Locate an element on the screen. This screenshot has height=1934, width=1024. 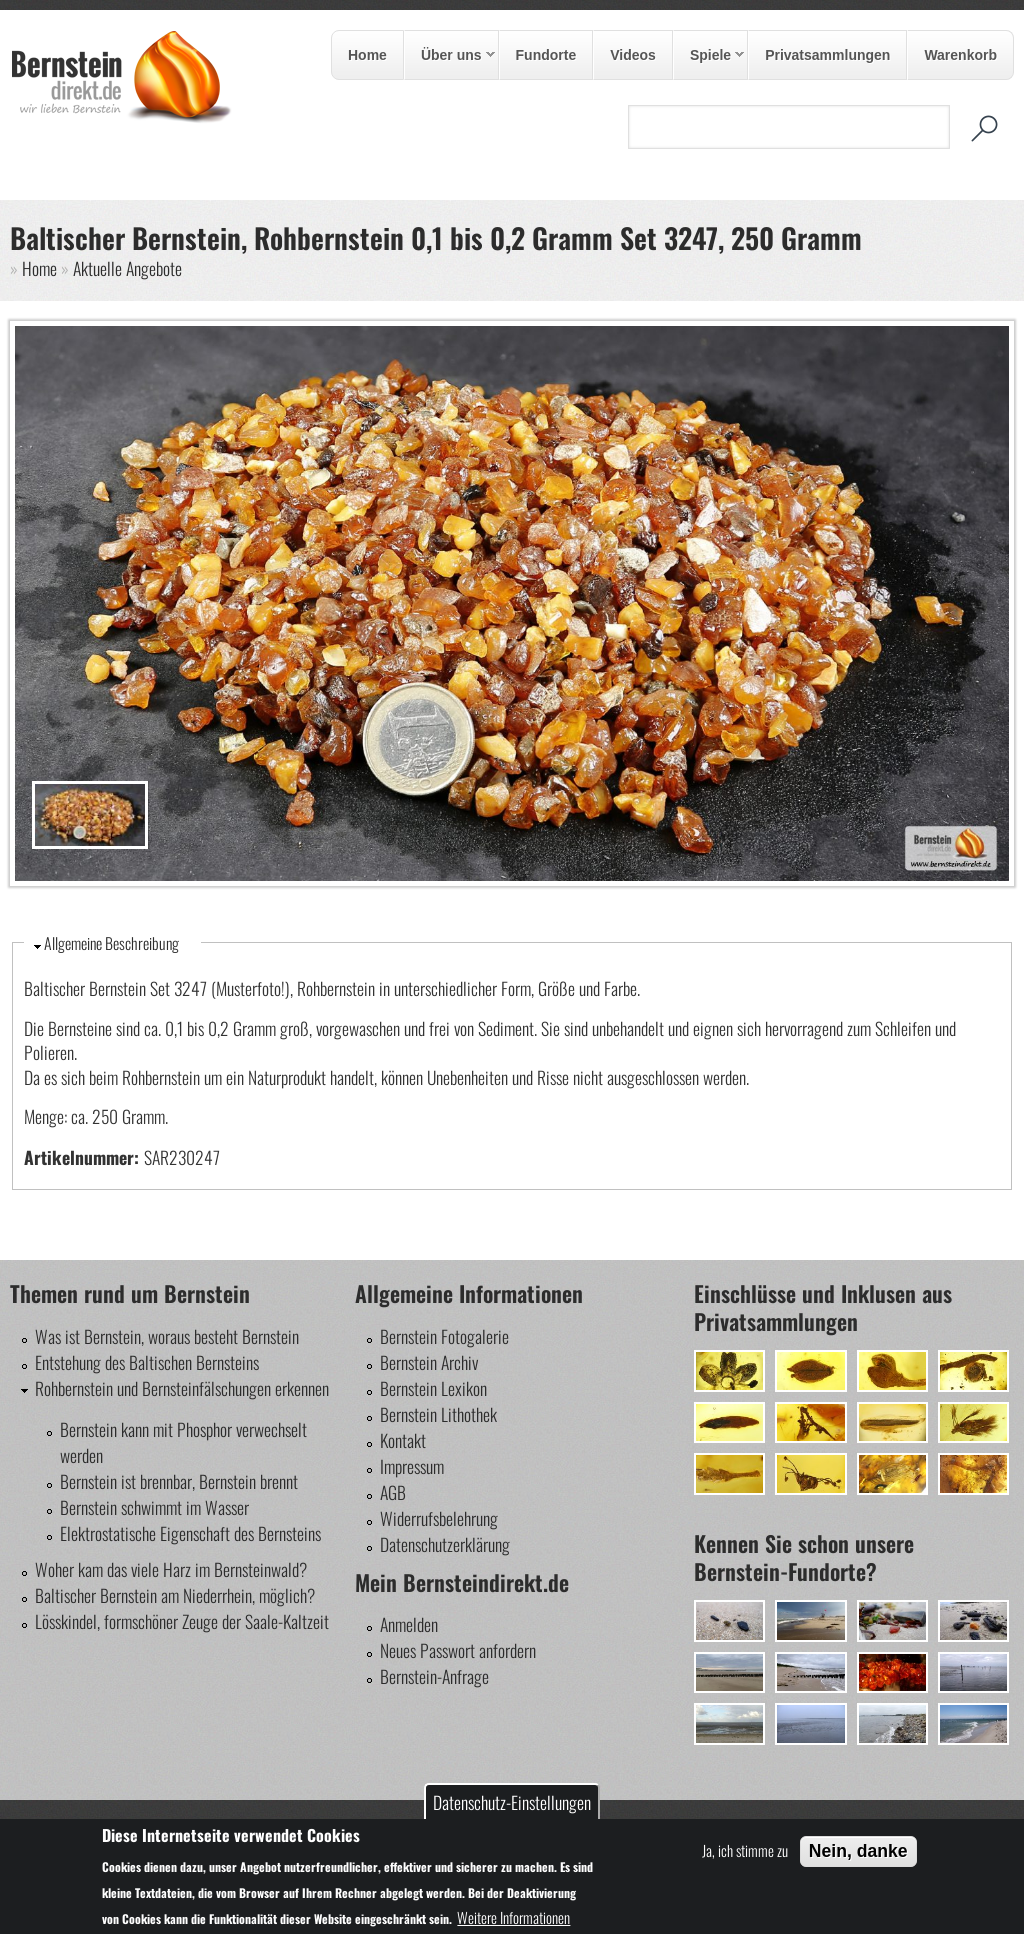
Datenschutzerklärung is located at coordinates (445, 1544).